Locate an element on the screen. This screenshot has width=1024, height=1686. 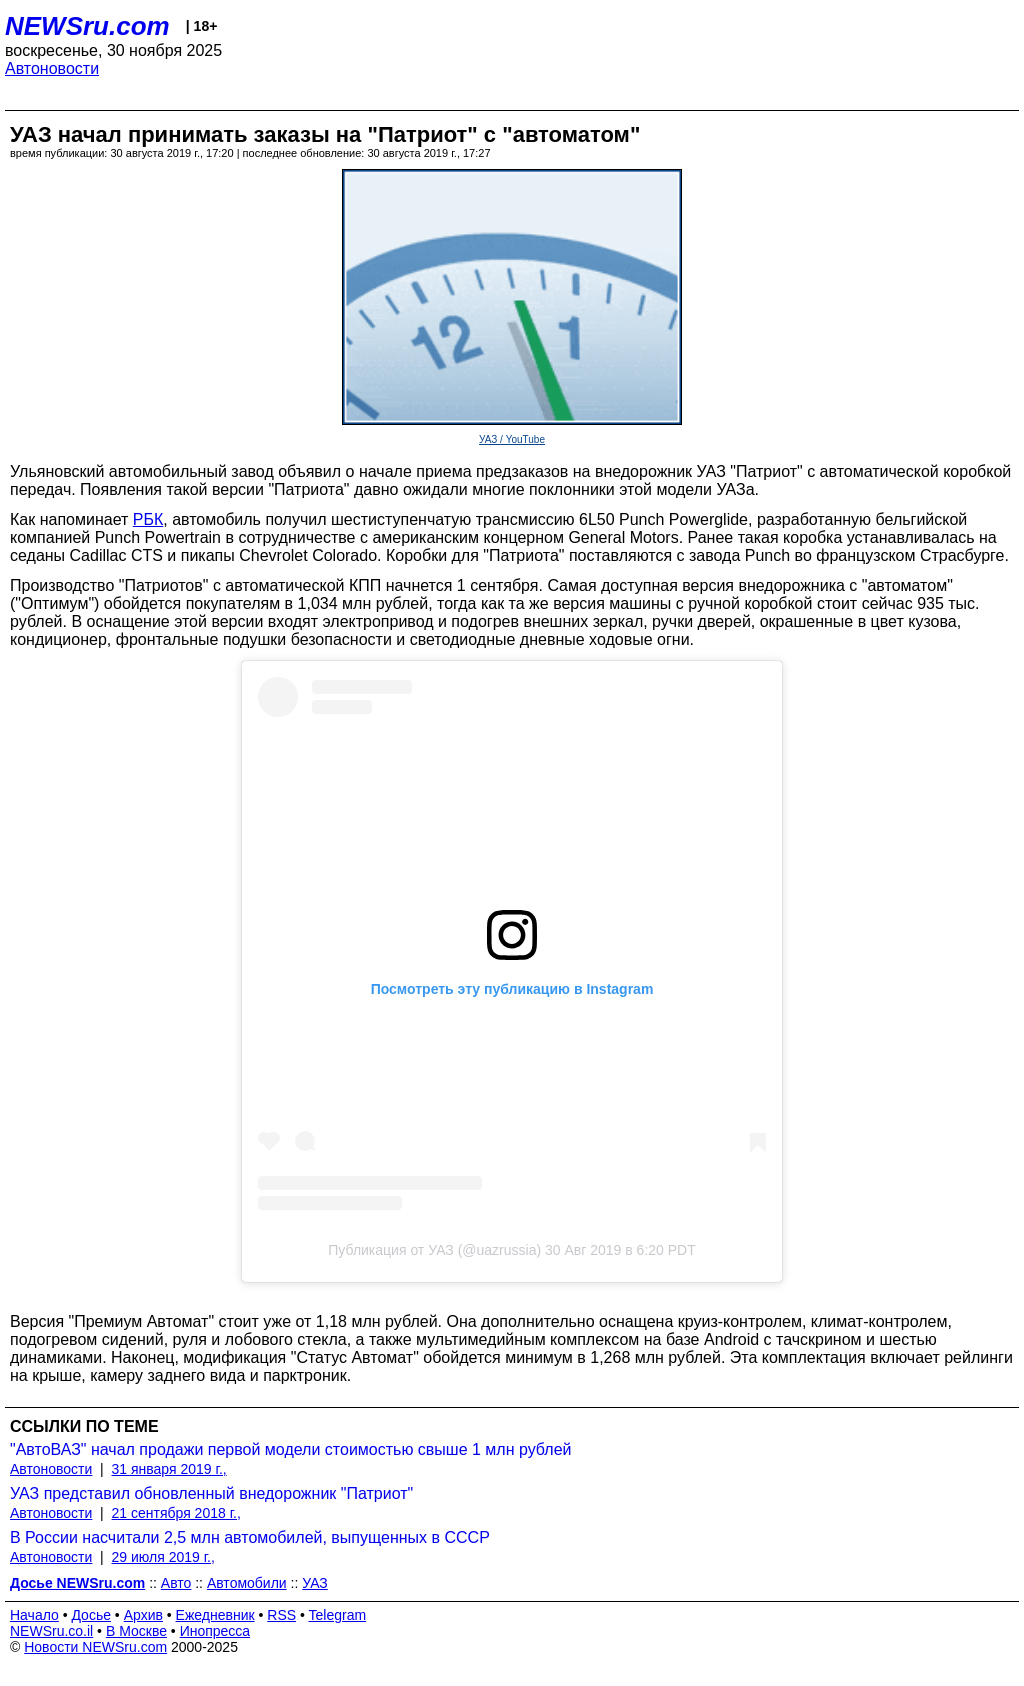
Публикация от УАЗ (@uazrussia) is located at coordinates (434, 1250).